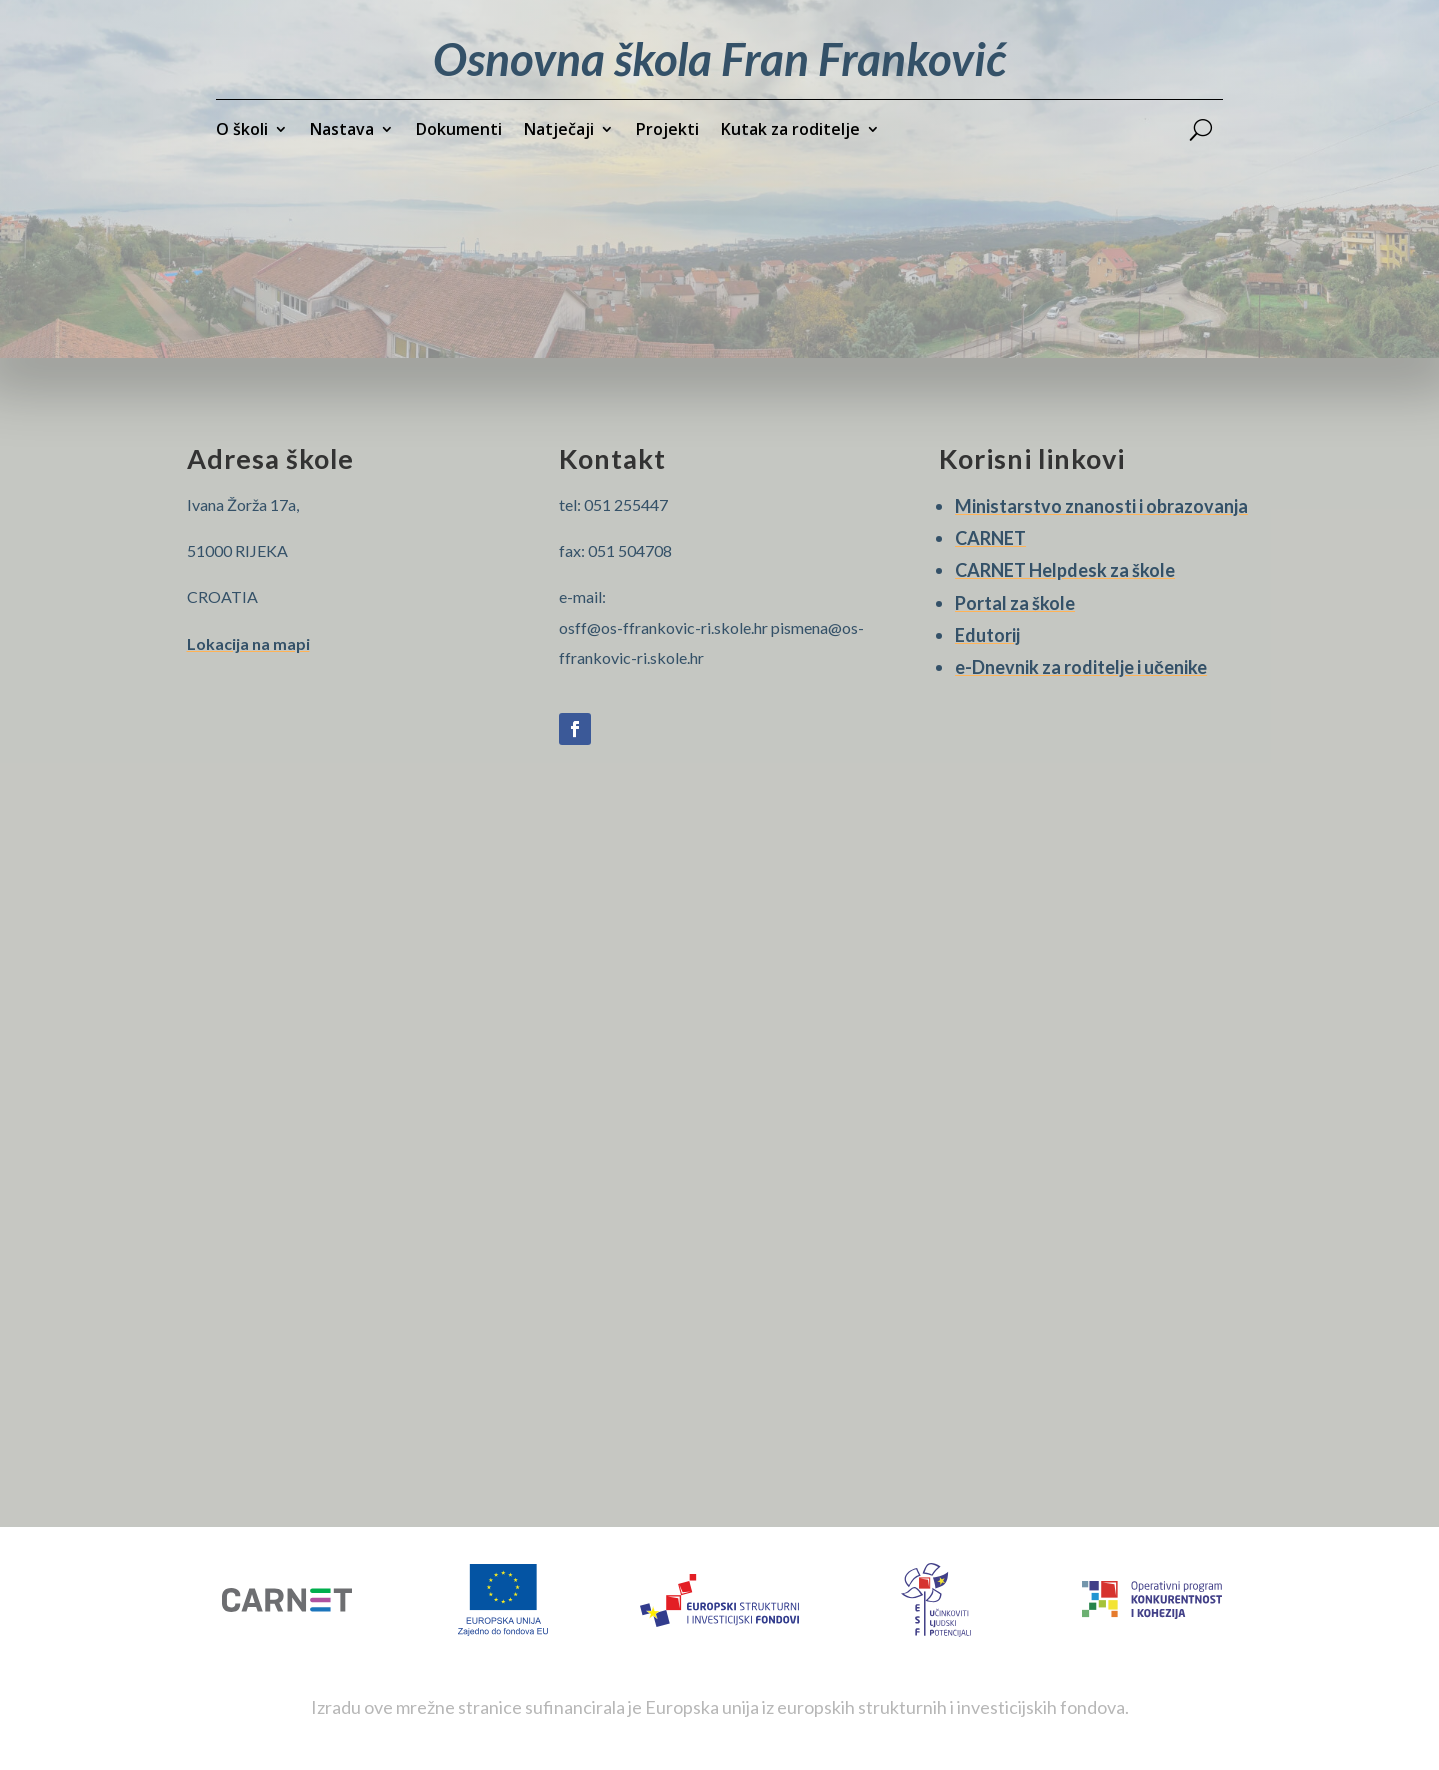 The width and height of the screenshot is (1439, 1770). Describe the element at coordinates (459, 131) in the screenshot. I see `Dokumenti` at that location.